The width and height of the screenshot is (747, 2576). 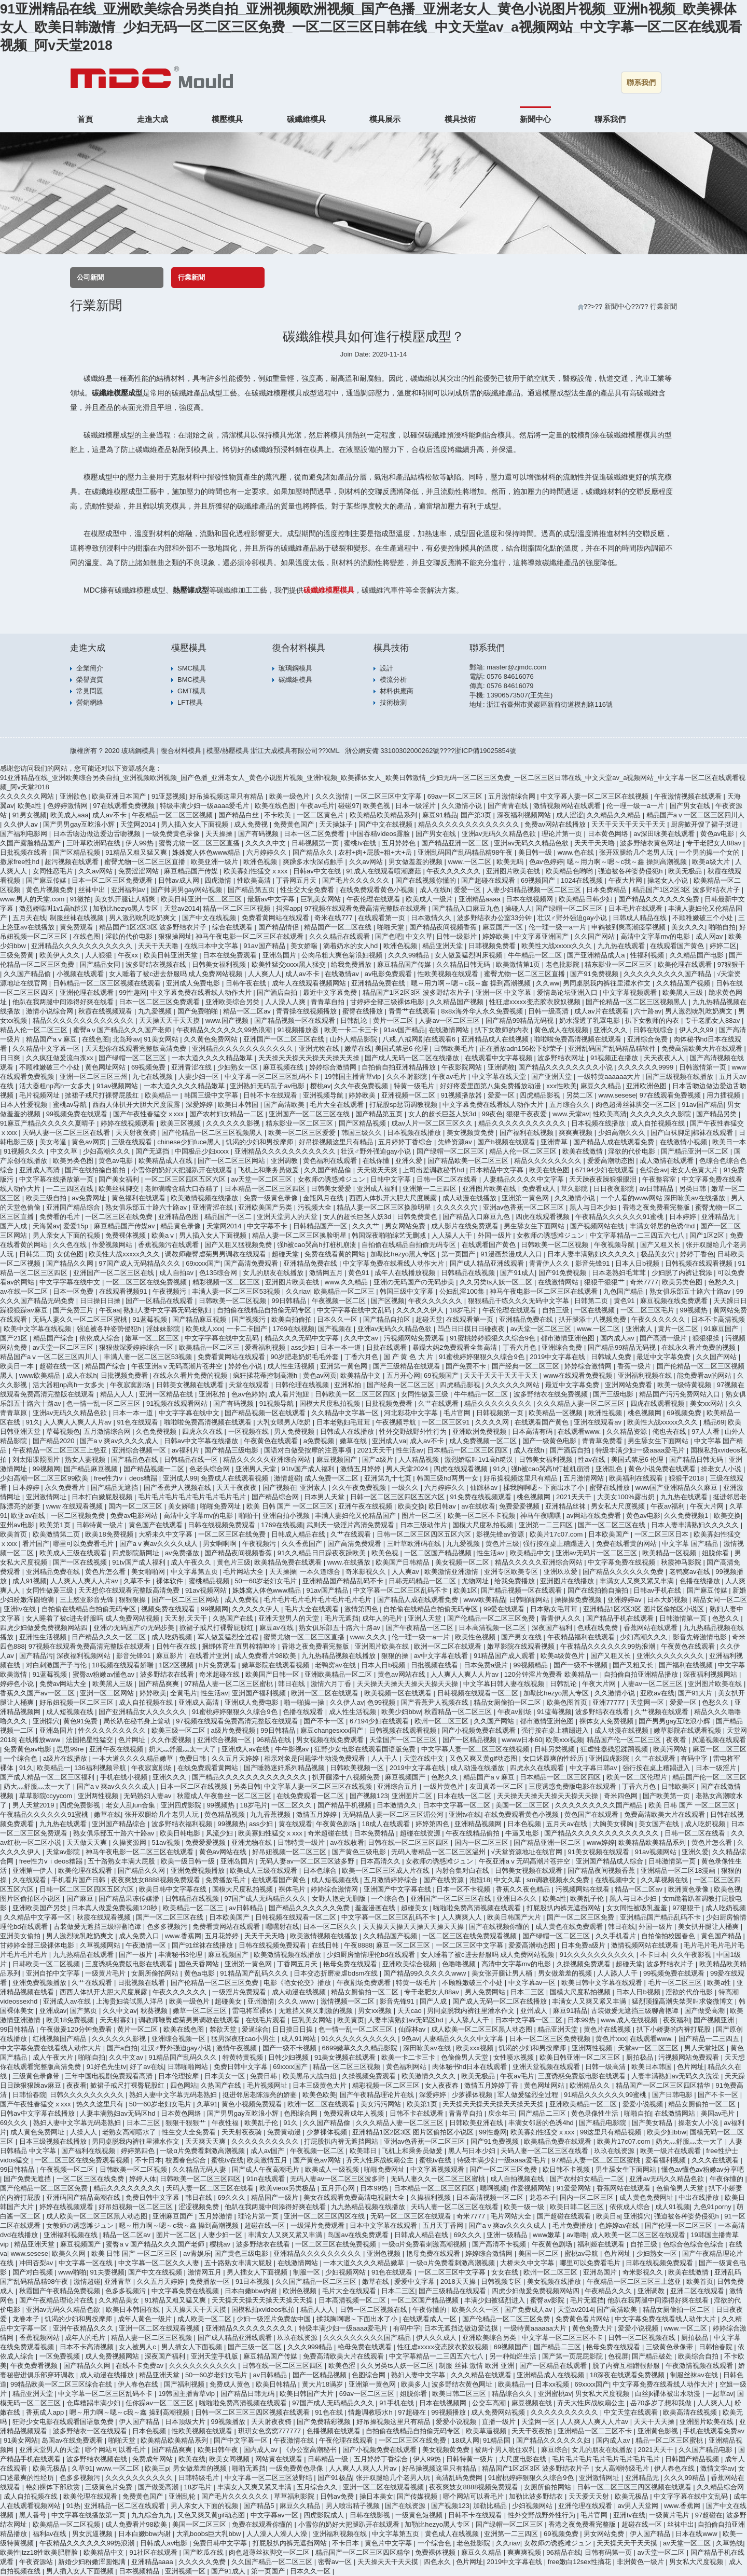 I want to click on 国产一区二区三区网站, so click(x=232, y=1160).